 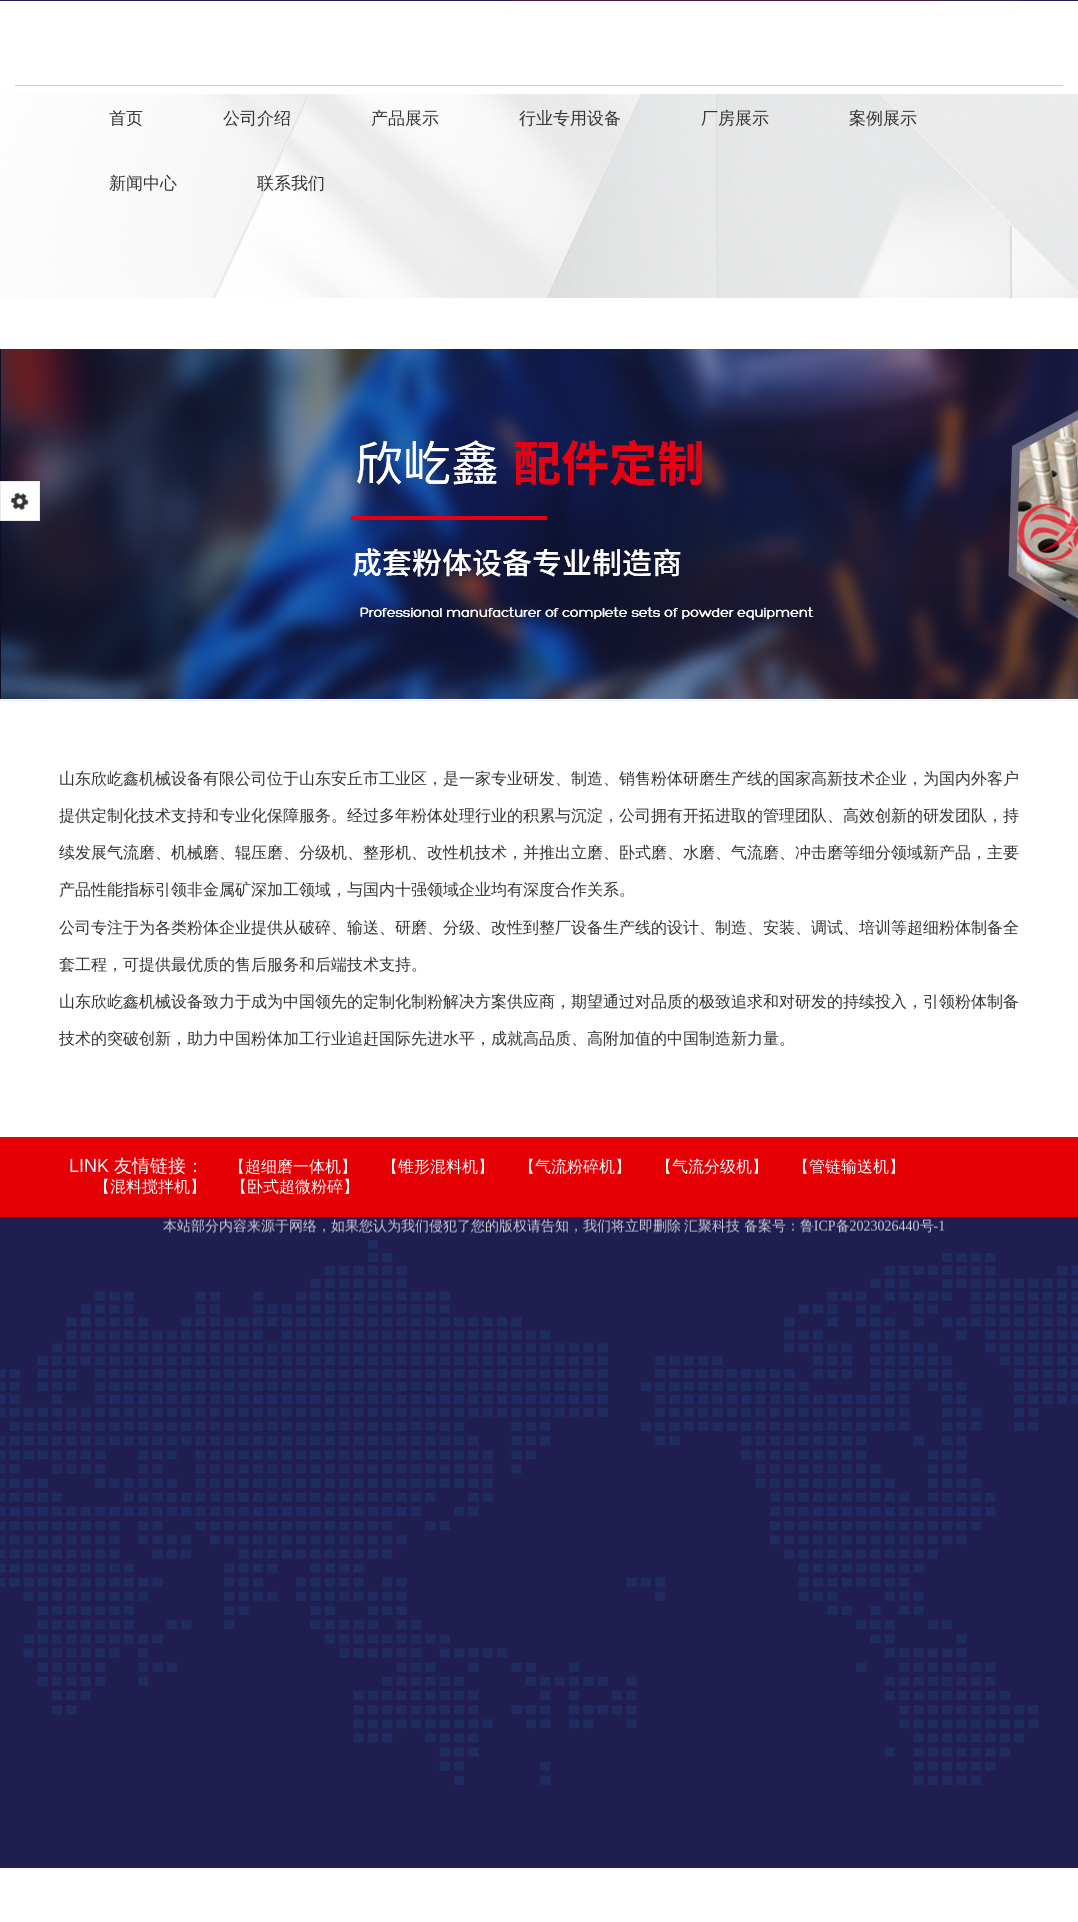 I want to click on 【气流分级机】, so click(x=712, y=1184).